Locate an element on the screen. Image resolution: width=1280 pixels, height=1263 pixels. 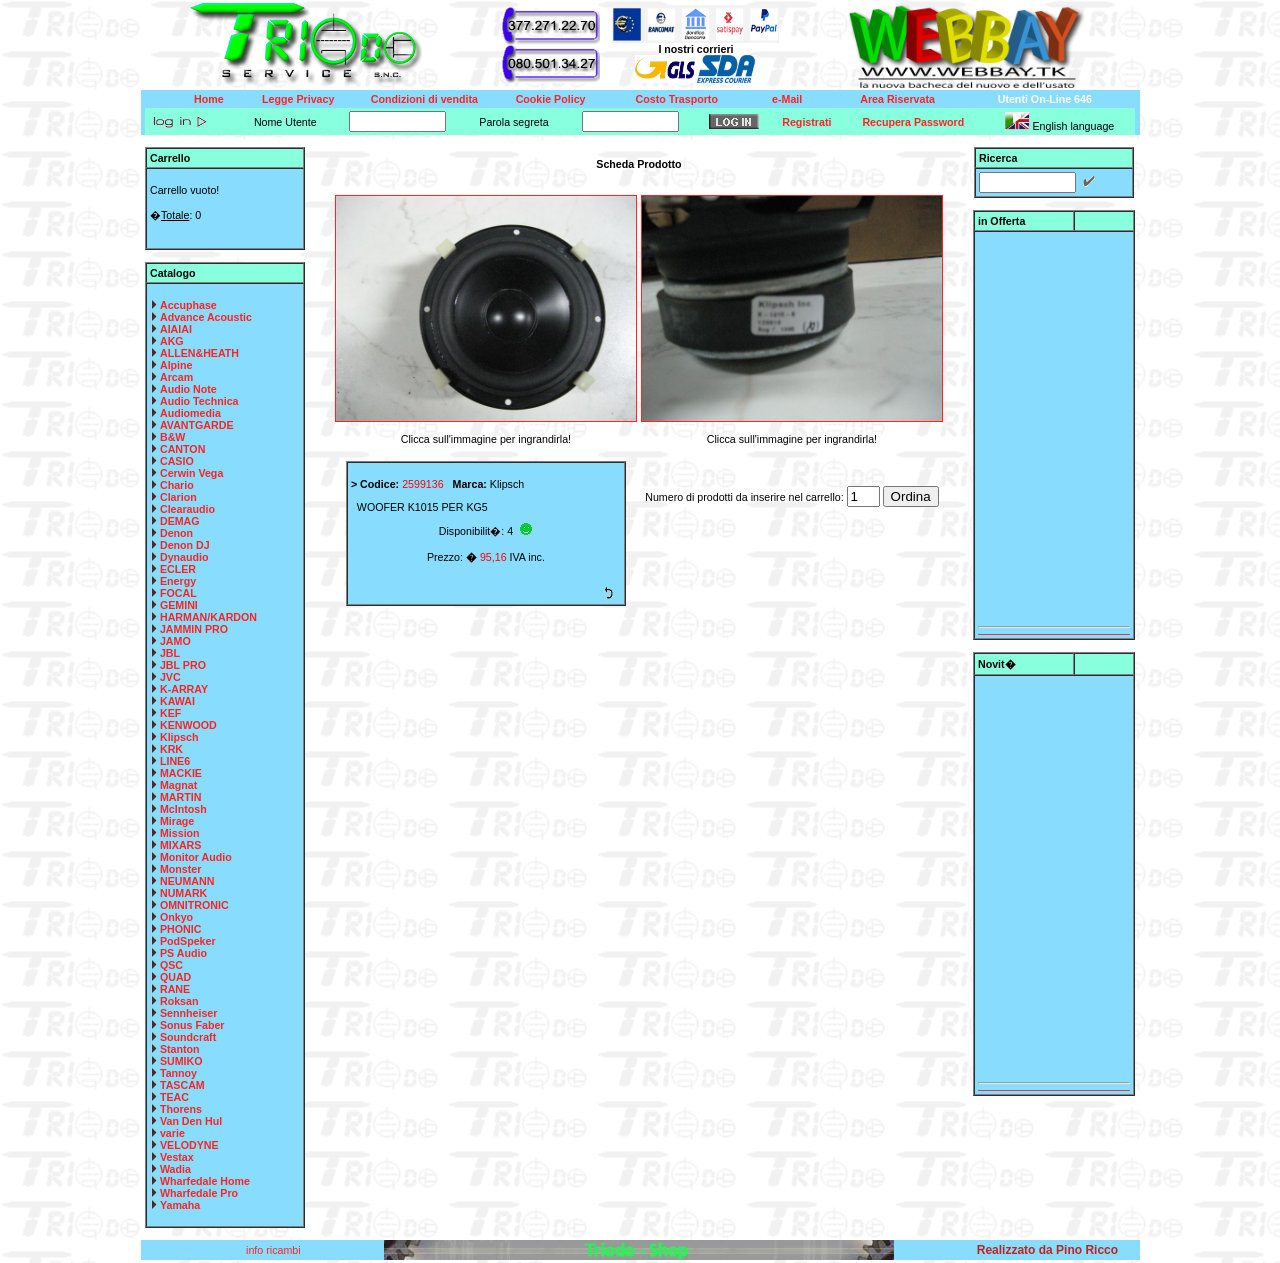
Vestax is located at coordinates (177, 1157).